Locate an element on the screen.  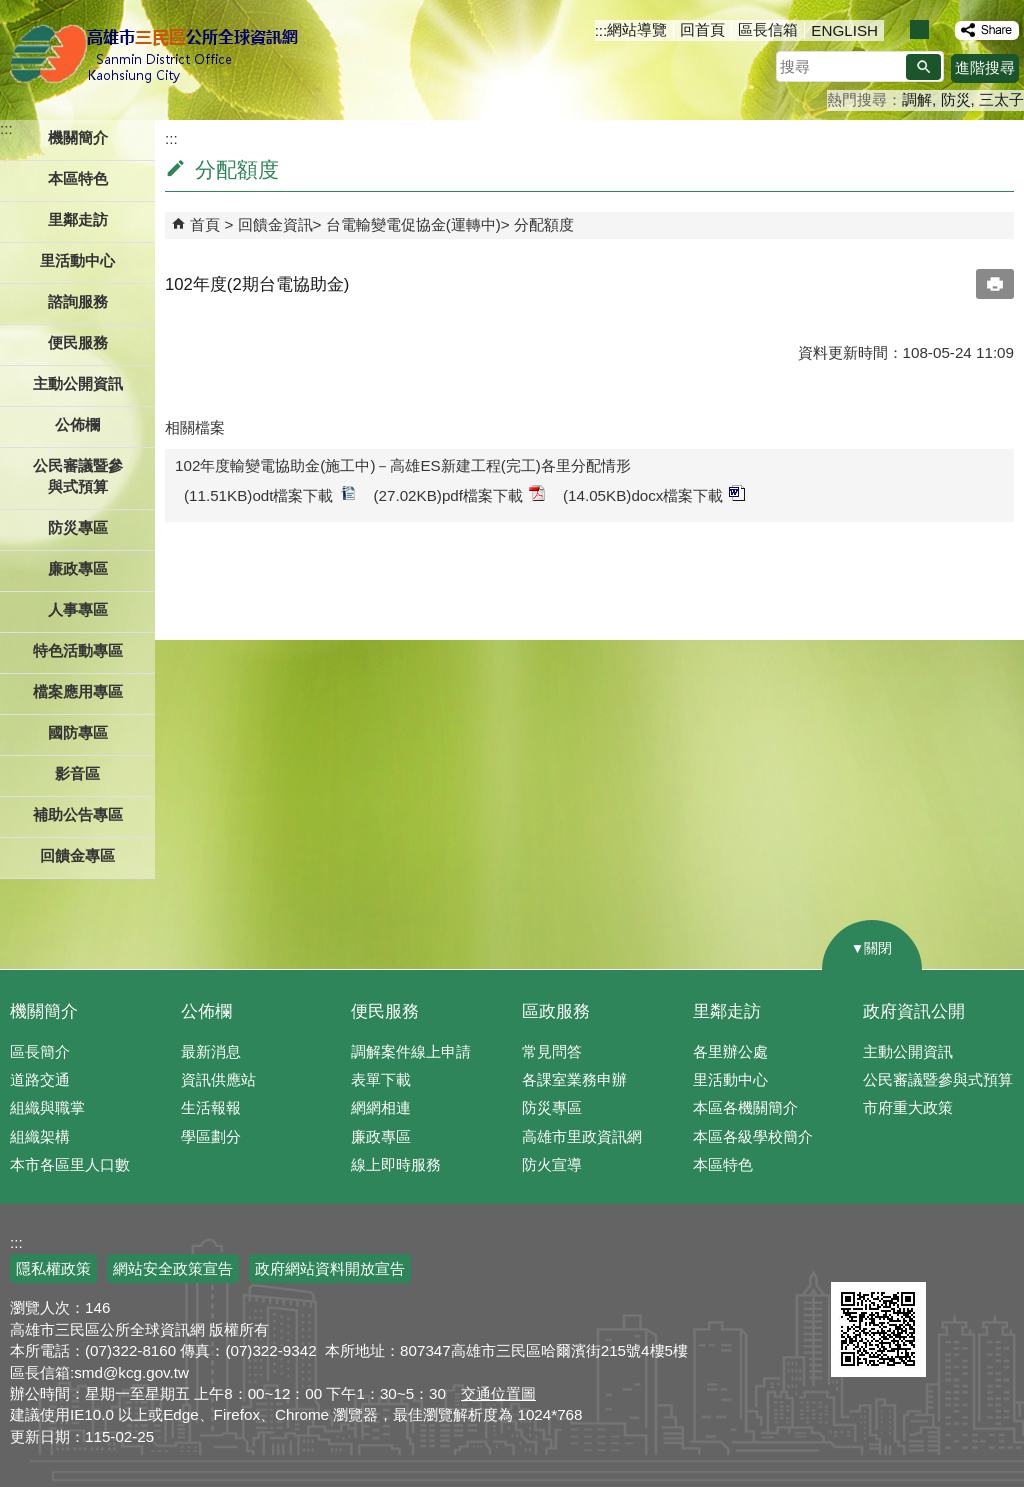
首頁 is located at coordinates (205, 224).